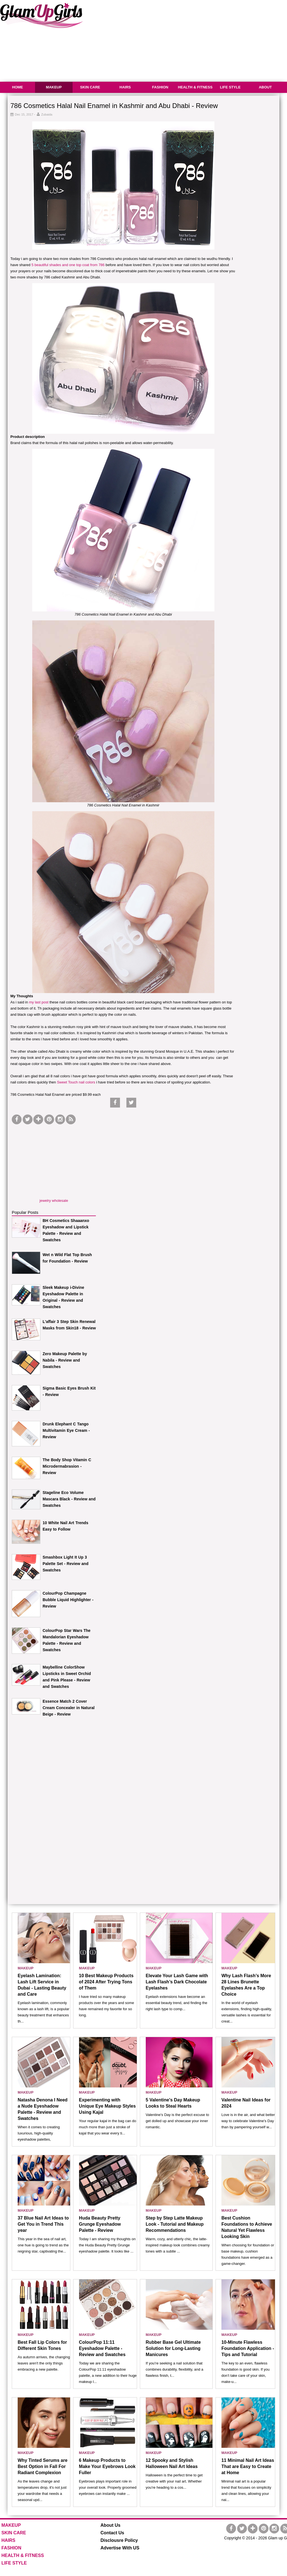 Image resolution: width=287 pixels, height=2576 pixels. What do you see at coordinates (68, 265) in the screenshot?
I see `5 beautiful shades and one top coat from 786` at bounding box center [68, 265].